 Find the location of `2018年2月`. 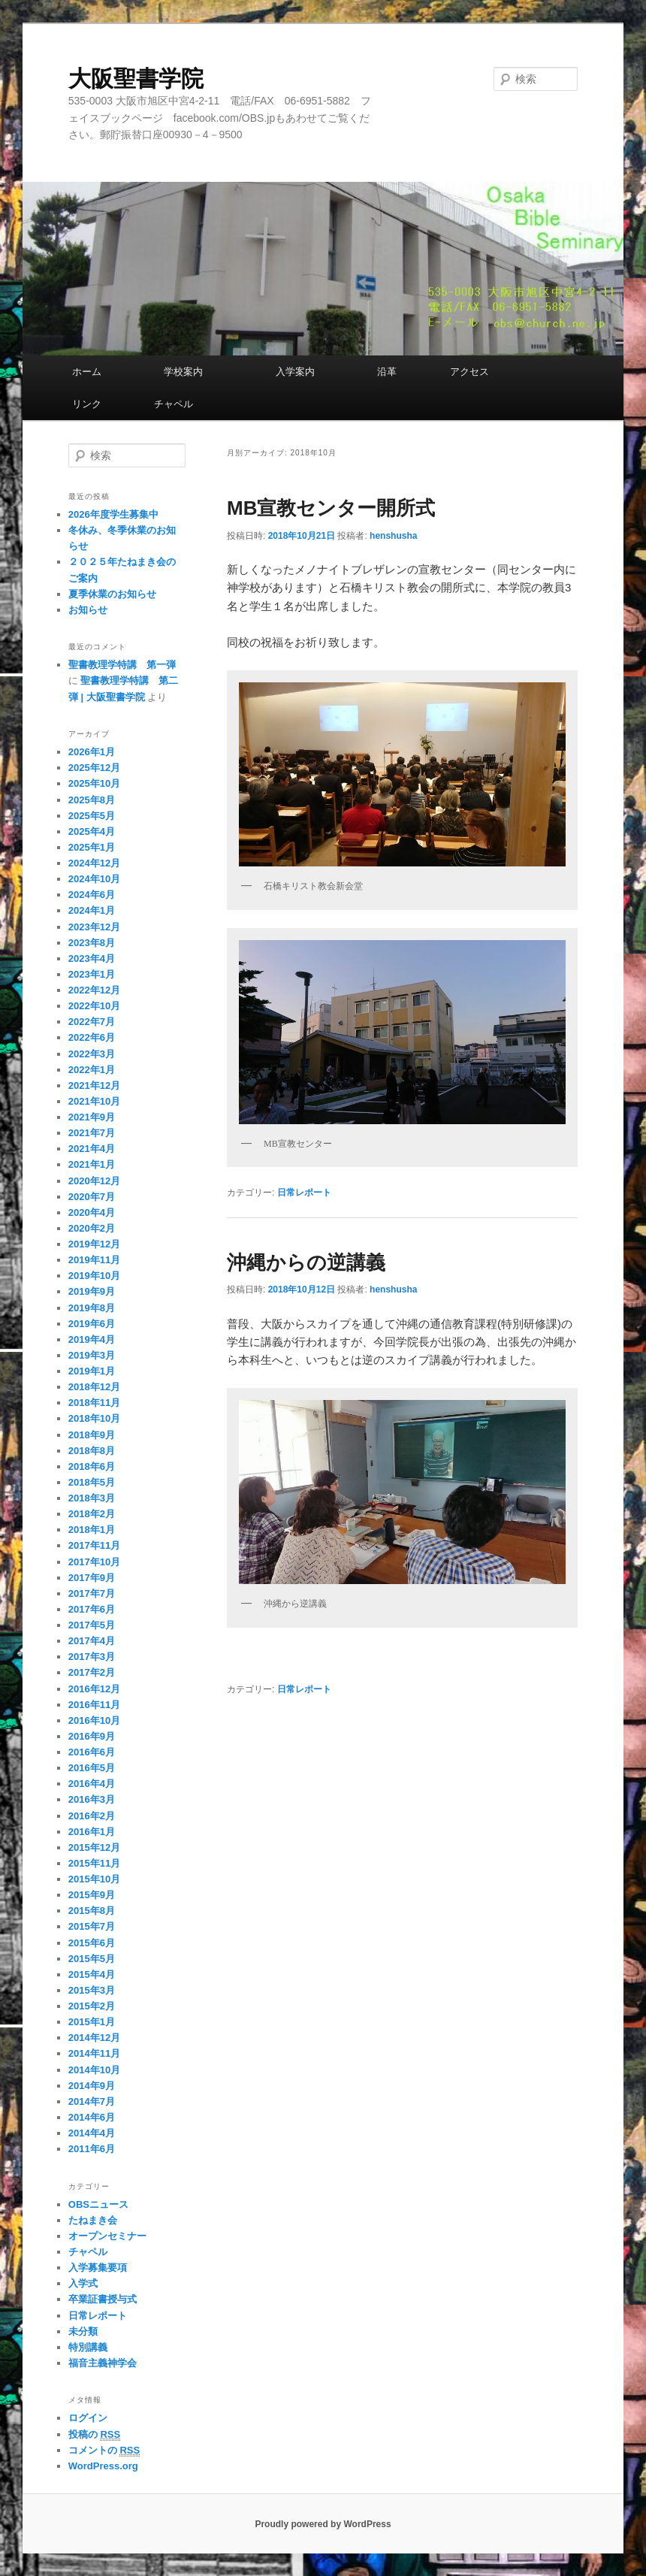

2018年2月 is located at coordinates (91, 1513).